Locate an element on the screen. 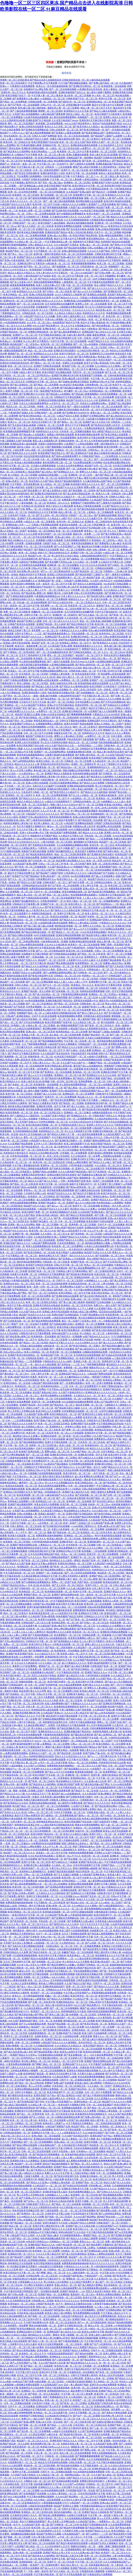 The height and width of the screenshot is (2576, 133). 精品一区二区三区av蜜桃 is located at coordinates (85, 1579).